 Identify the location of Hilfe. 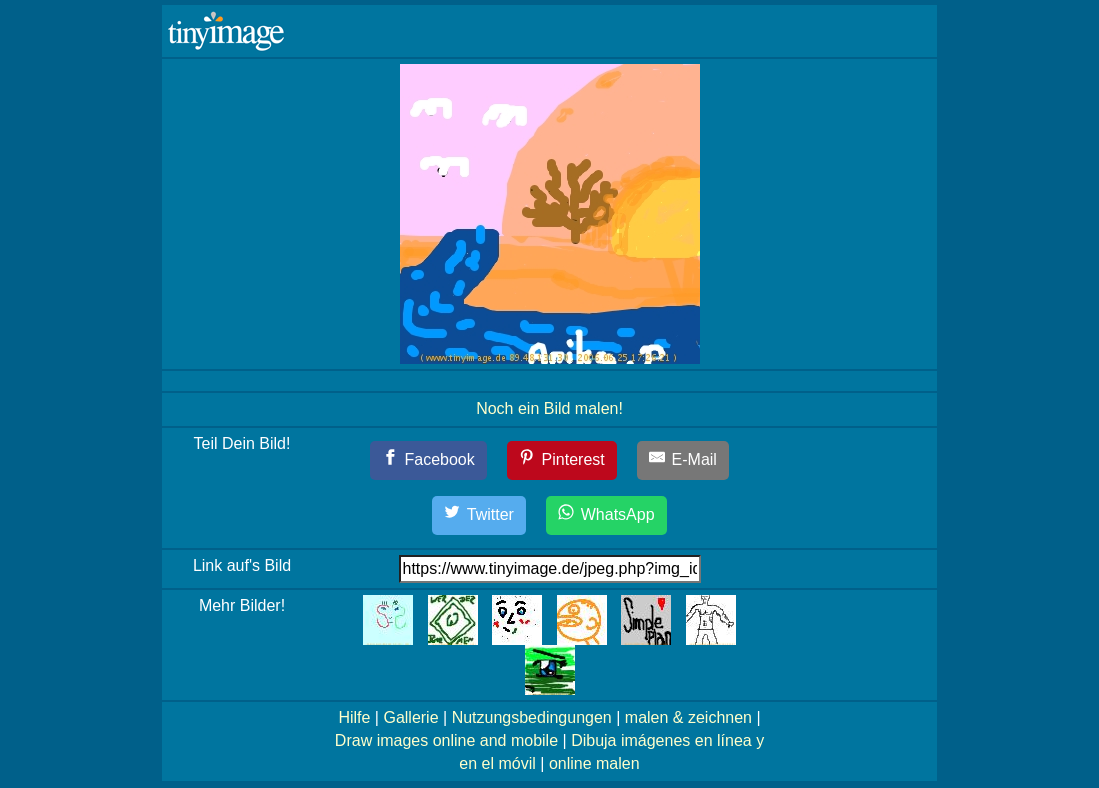
(354, 717).